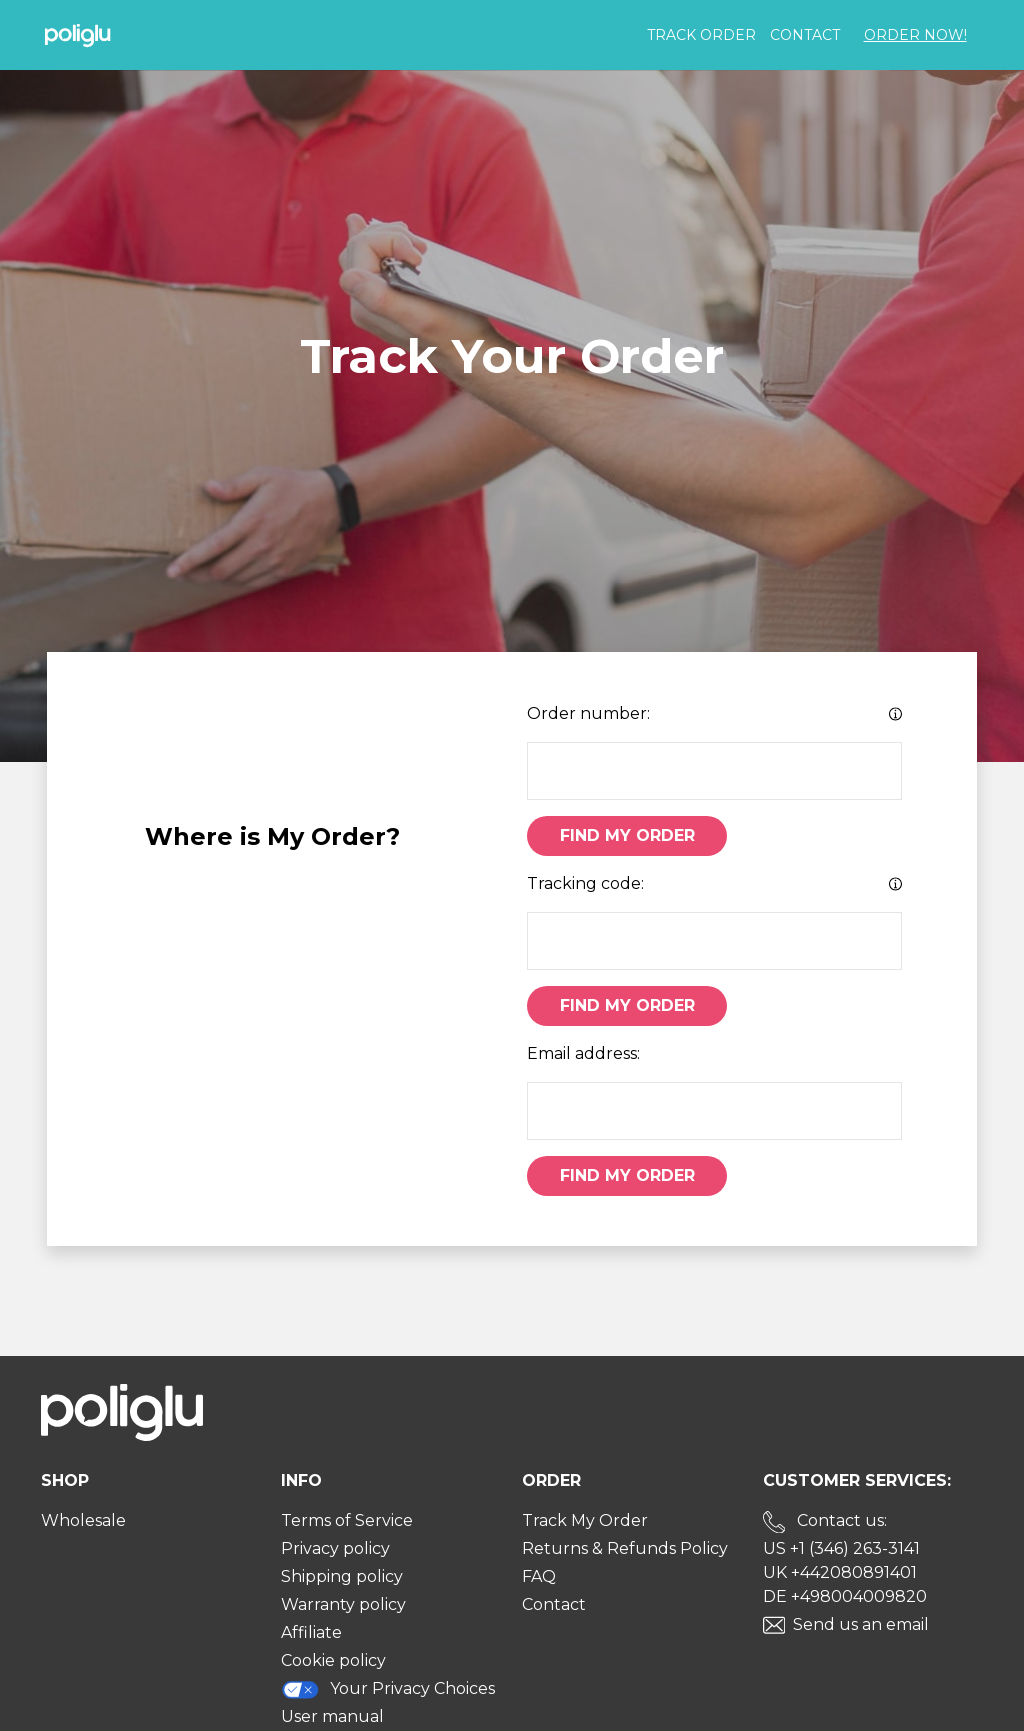  Describe the element at coordinates (840, 1572) in the screenshot. I see `UK +442080891401` at that location.